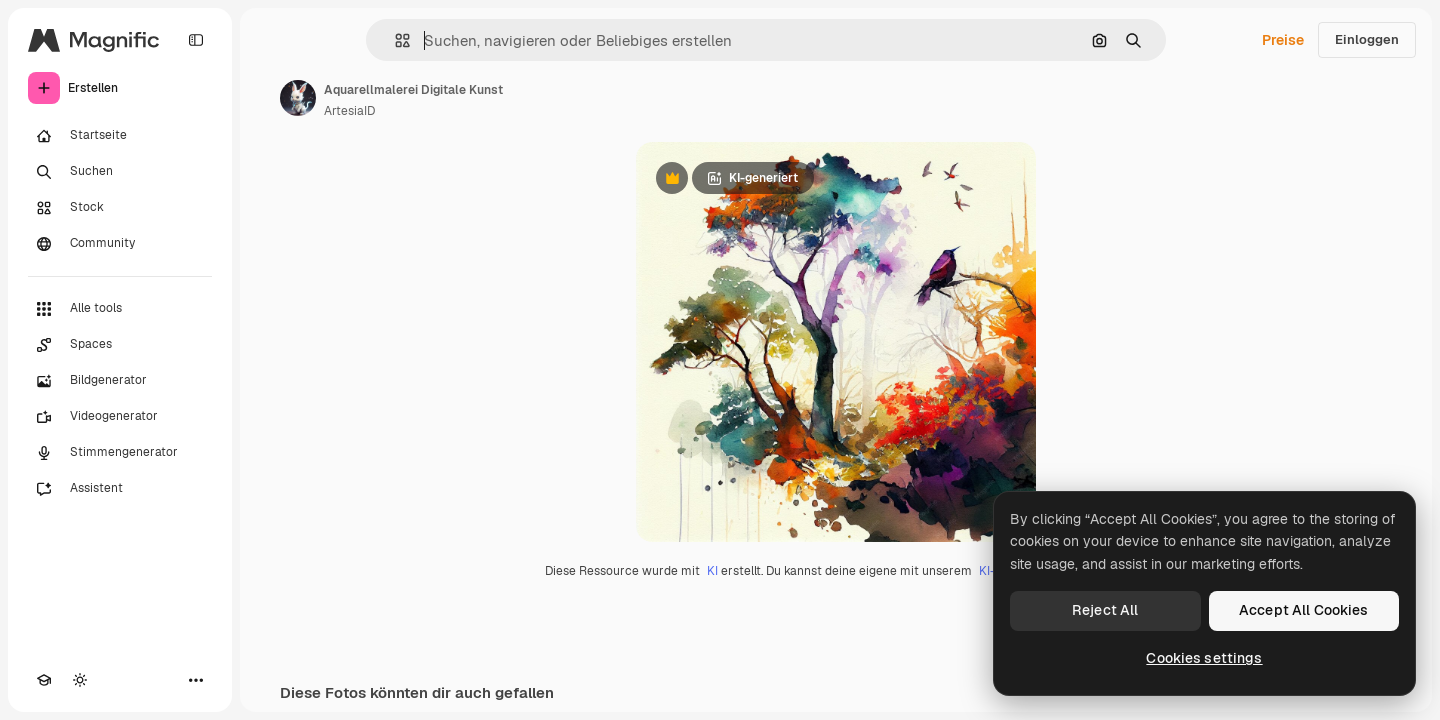 Image resolution: width=1440 pixels, height=720 pixels. What do you see at coordinates (1367, 39) in the screenshot?
I see `Einloggen` at bounding box center [1367, 39].